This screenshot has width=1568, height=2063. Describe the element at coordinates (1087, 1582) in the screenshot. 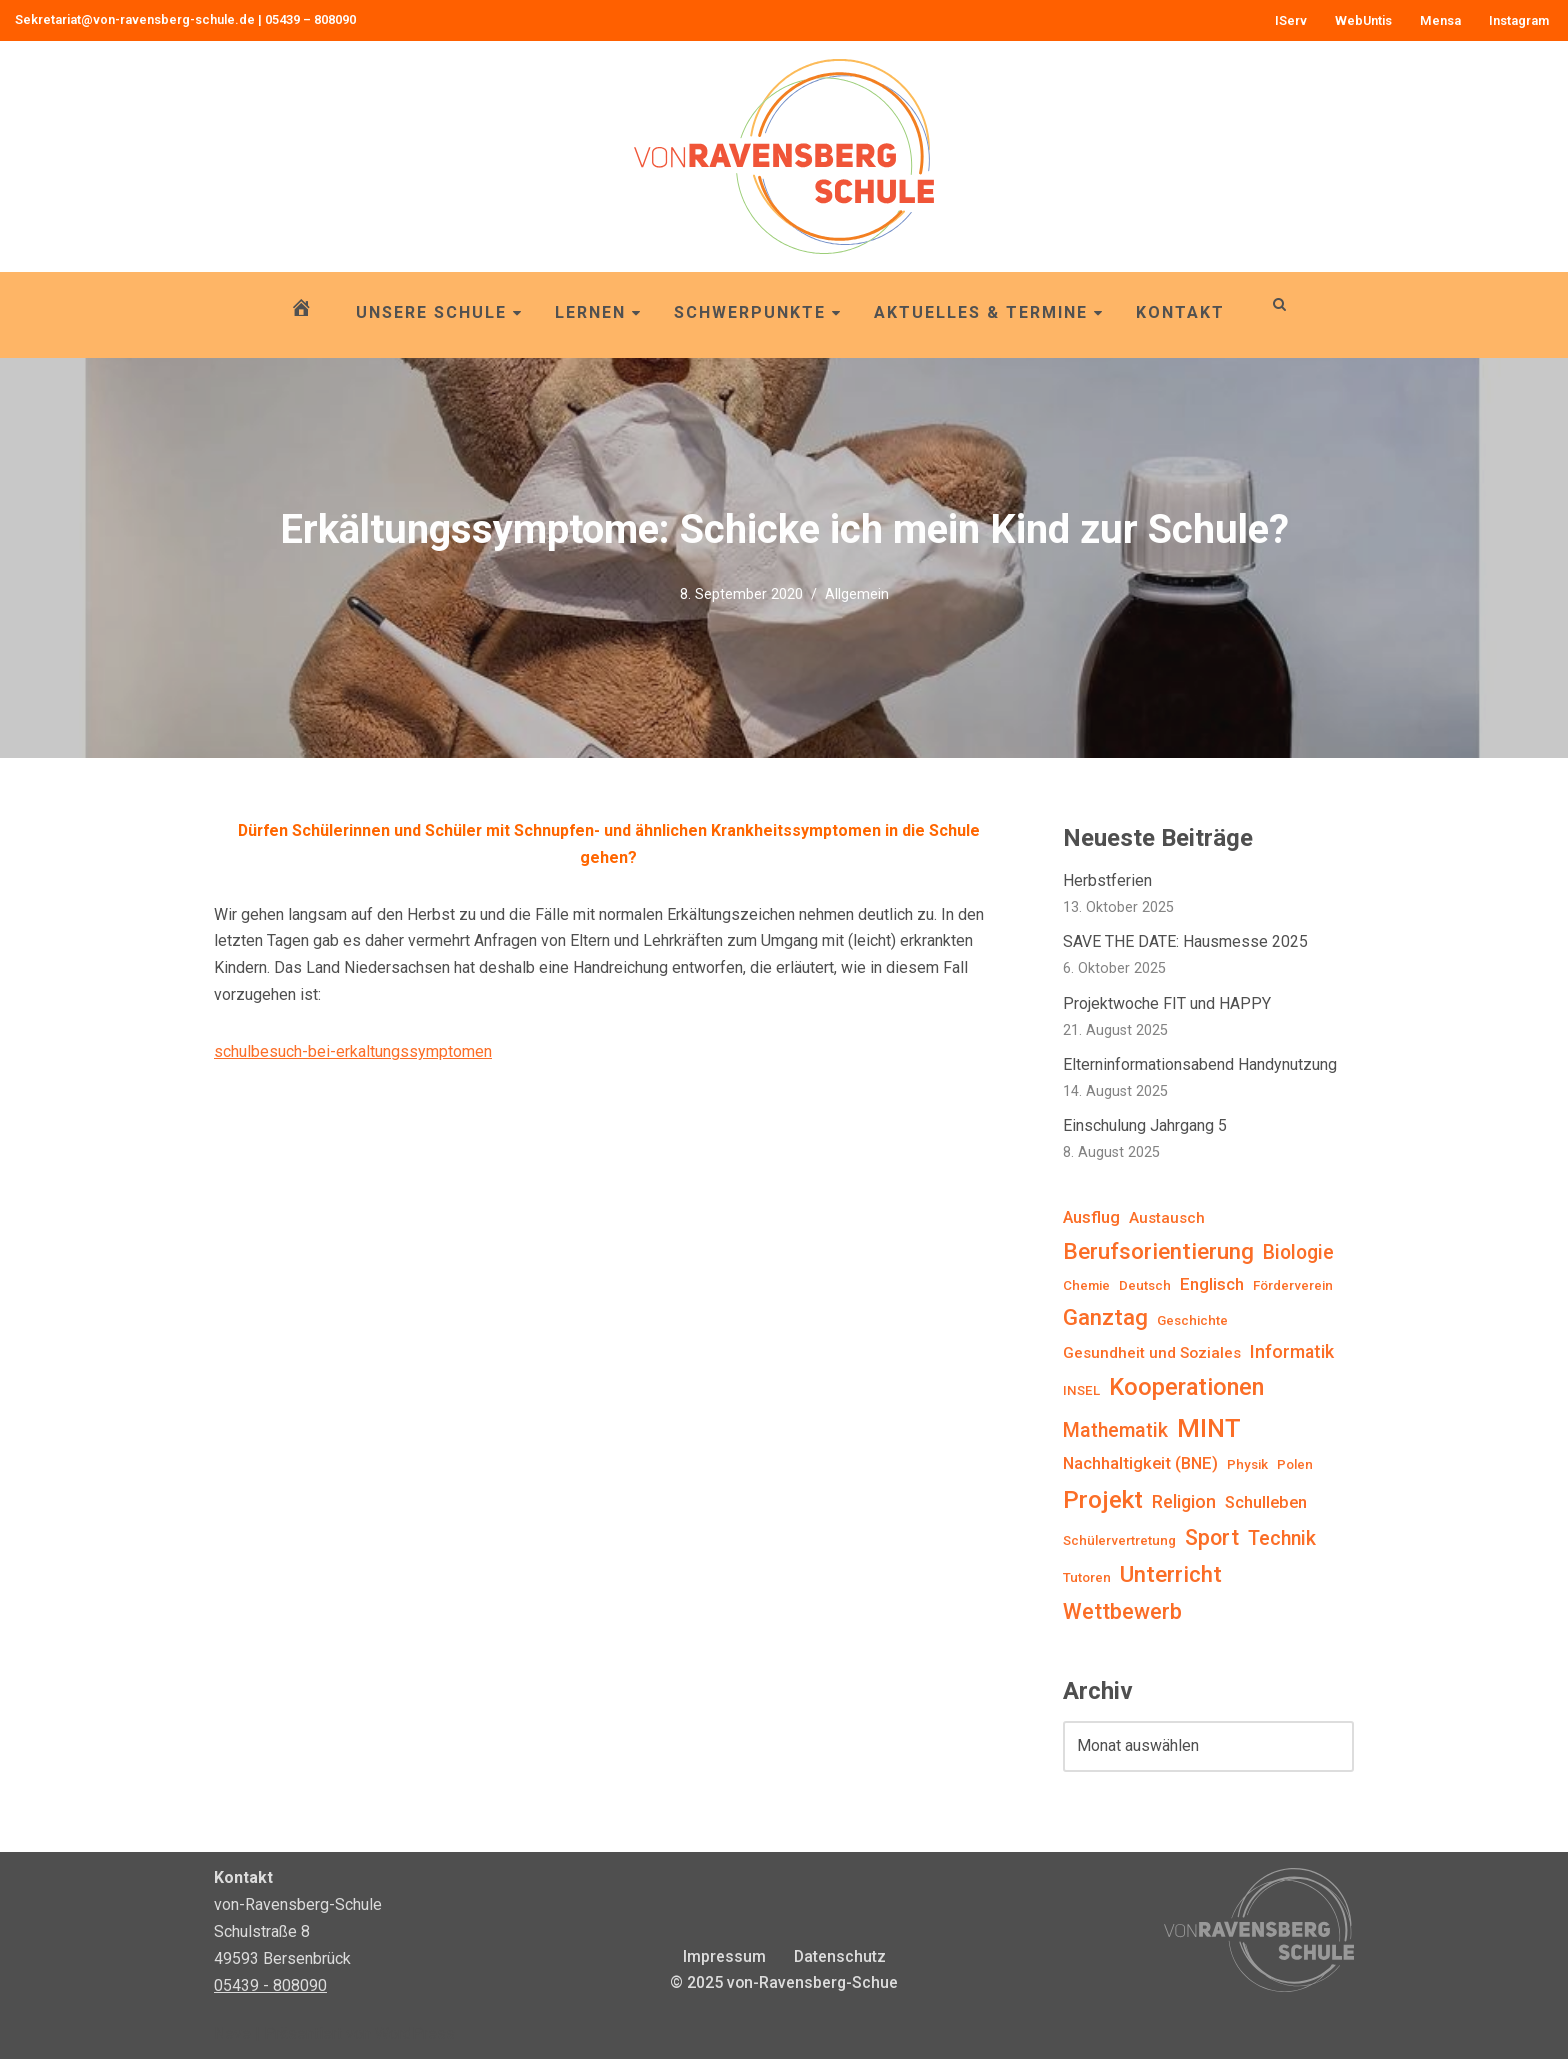

I see `Tutoren [Tutoren (1 Eintrag)]` at that location.